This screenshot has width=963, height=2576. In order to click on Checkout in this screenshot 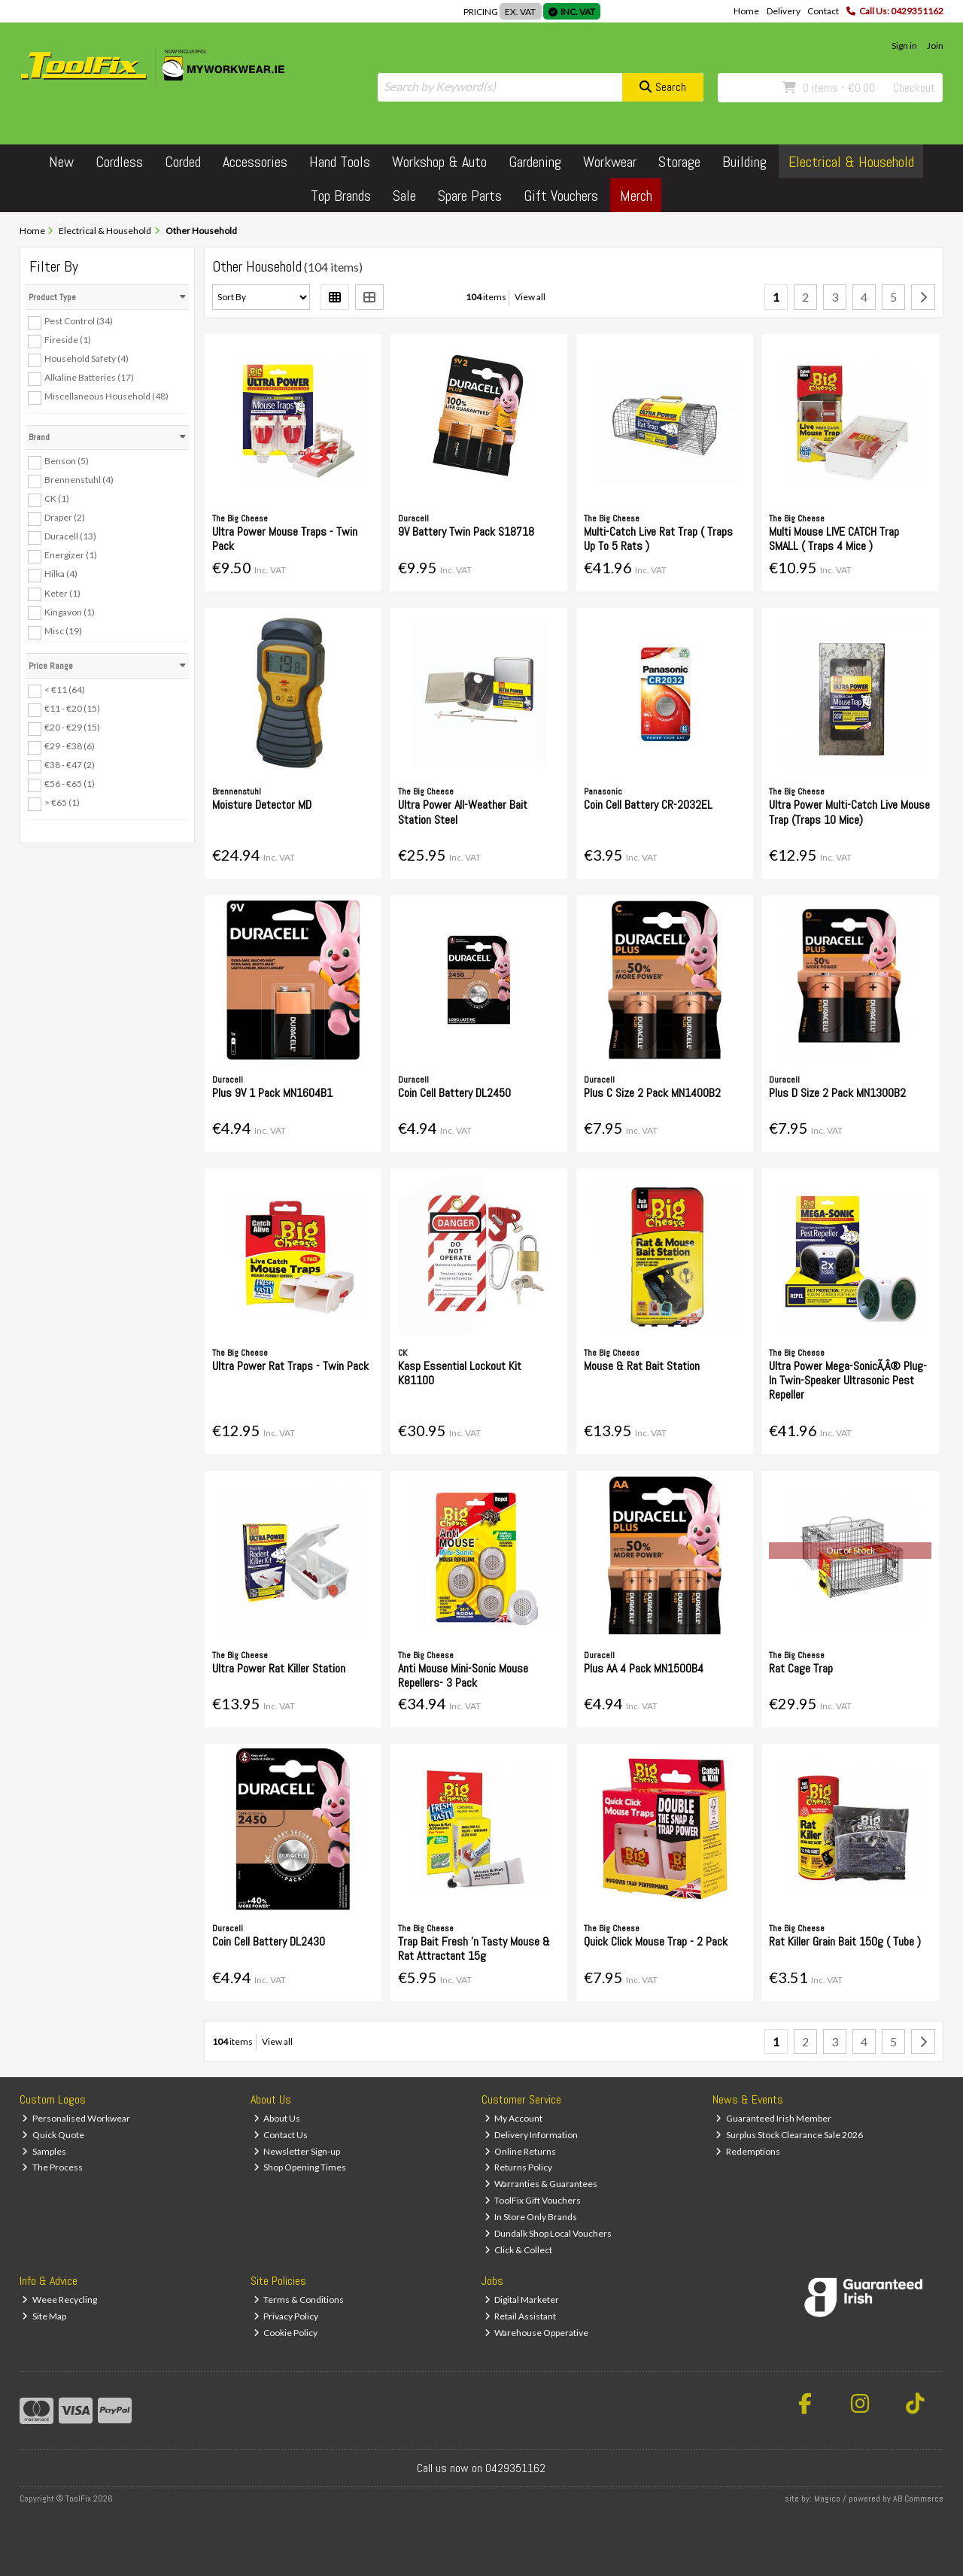, I will do `click(914, 88)`.